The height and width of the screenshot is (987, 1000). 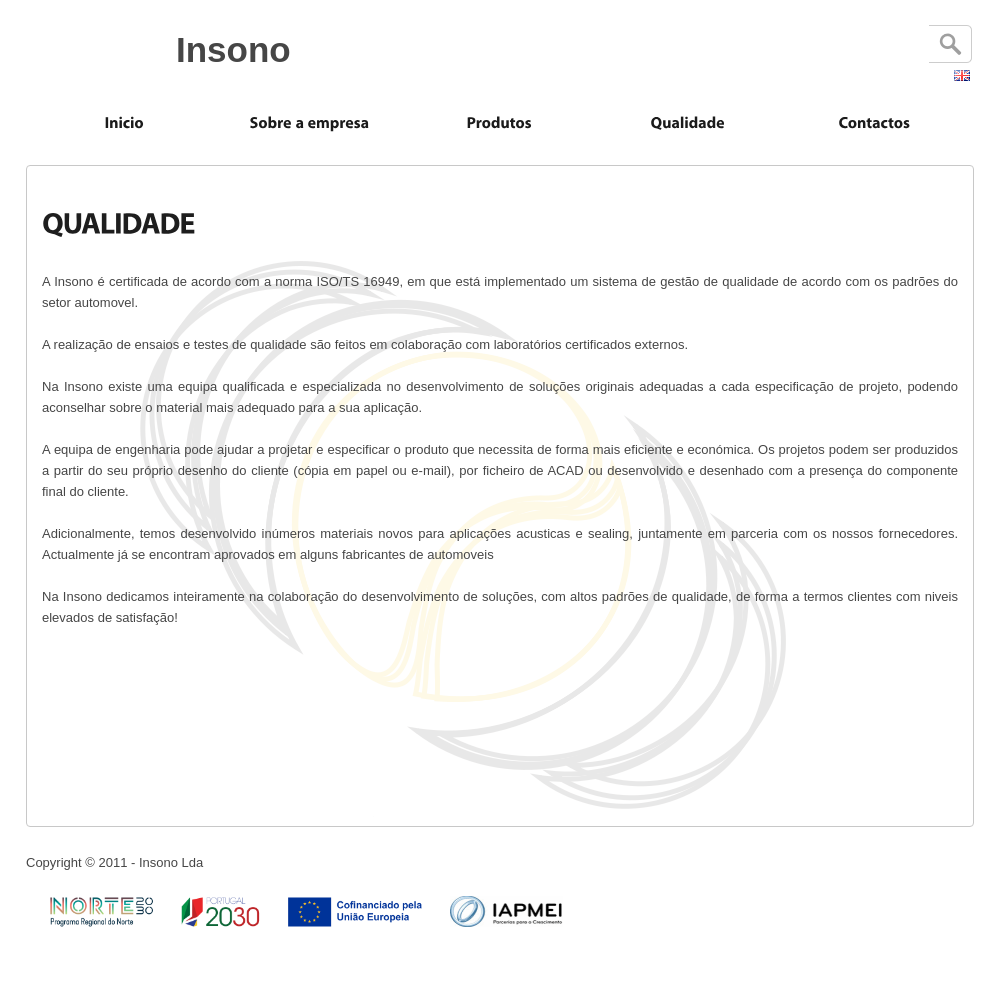 What do you see at coordinates (233, 49) in the screenshot?
I see `Insono` at bounding box center [233, 49].